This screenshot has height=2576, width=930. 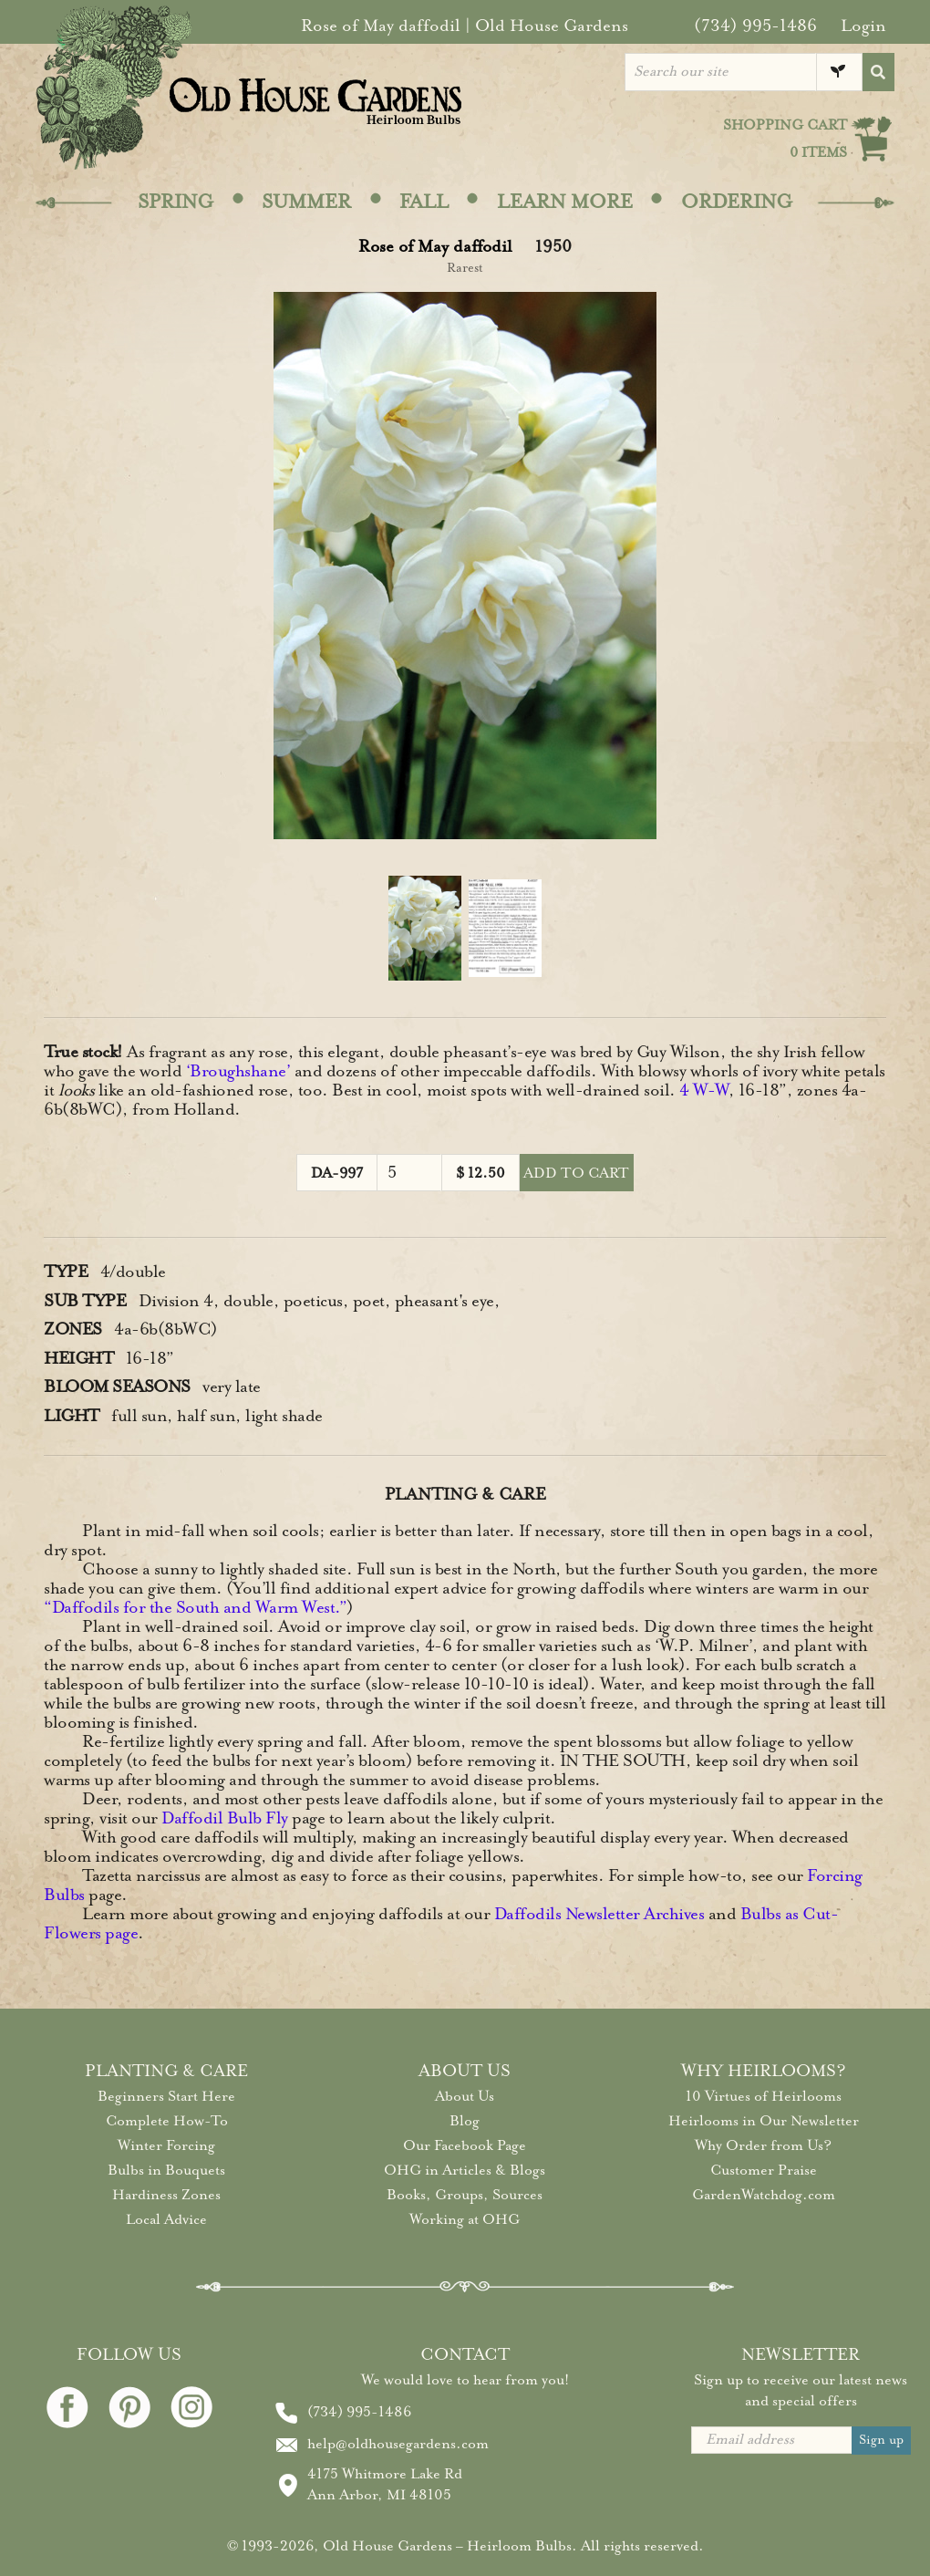 What do you see at coordinates (166, 2219) in the screenshot?
I see `Local Advice` at bounding box center [166, 2219].